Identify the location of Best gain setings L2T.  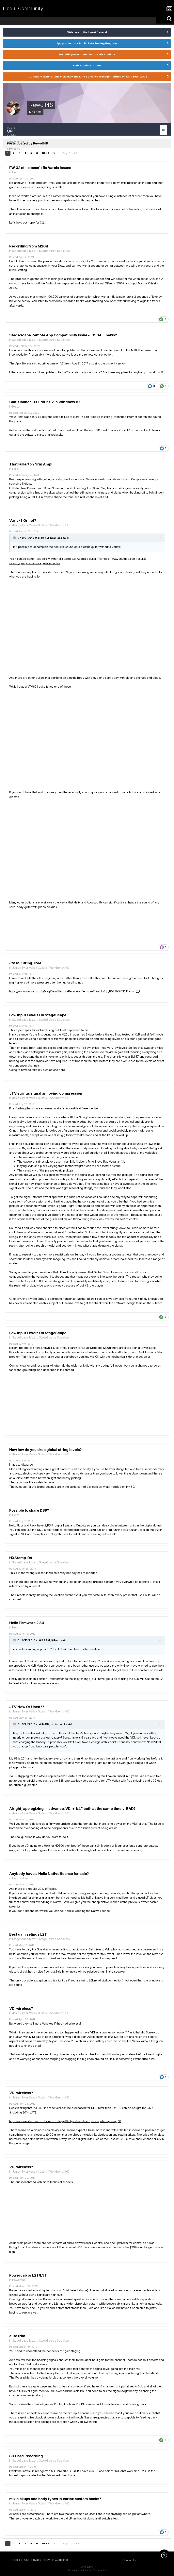
(28, 1934).